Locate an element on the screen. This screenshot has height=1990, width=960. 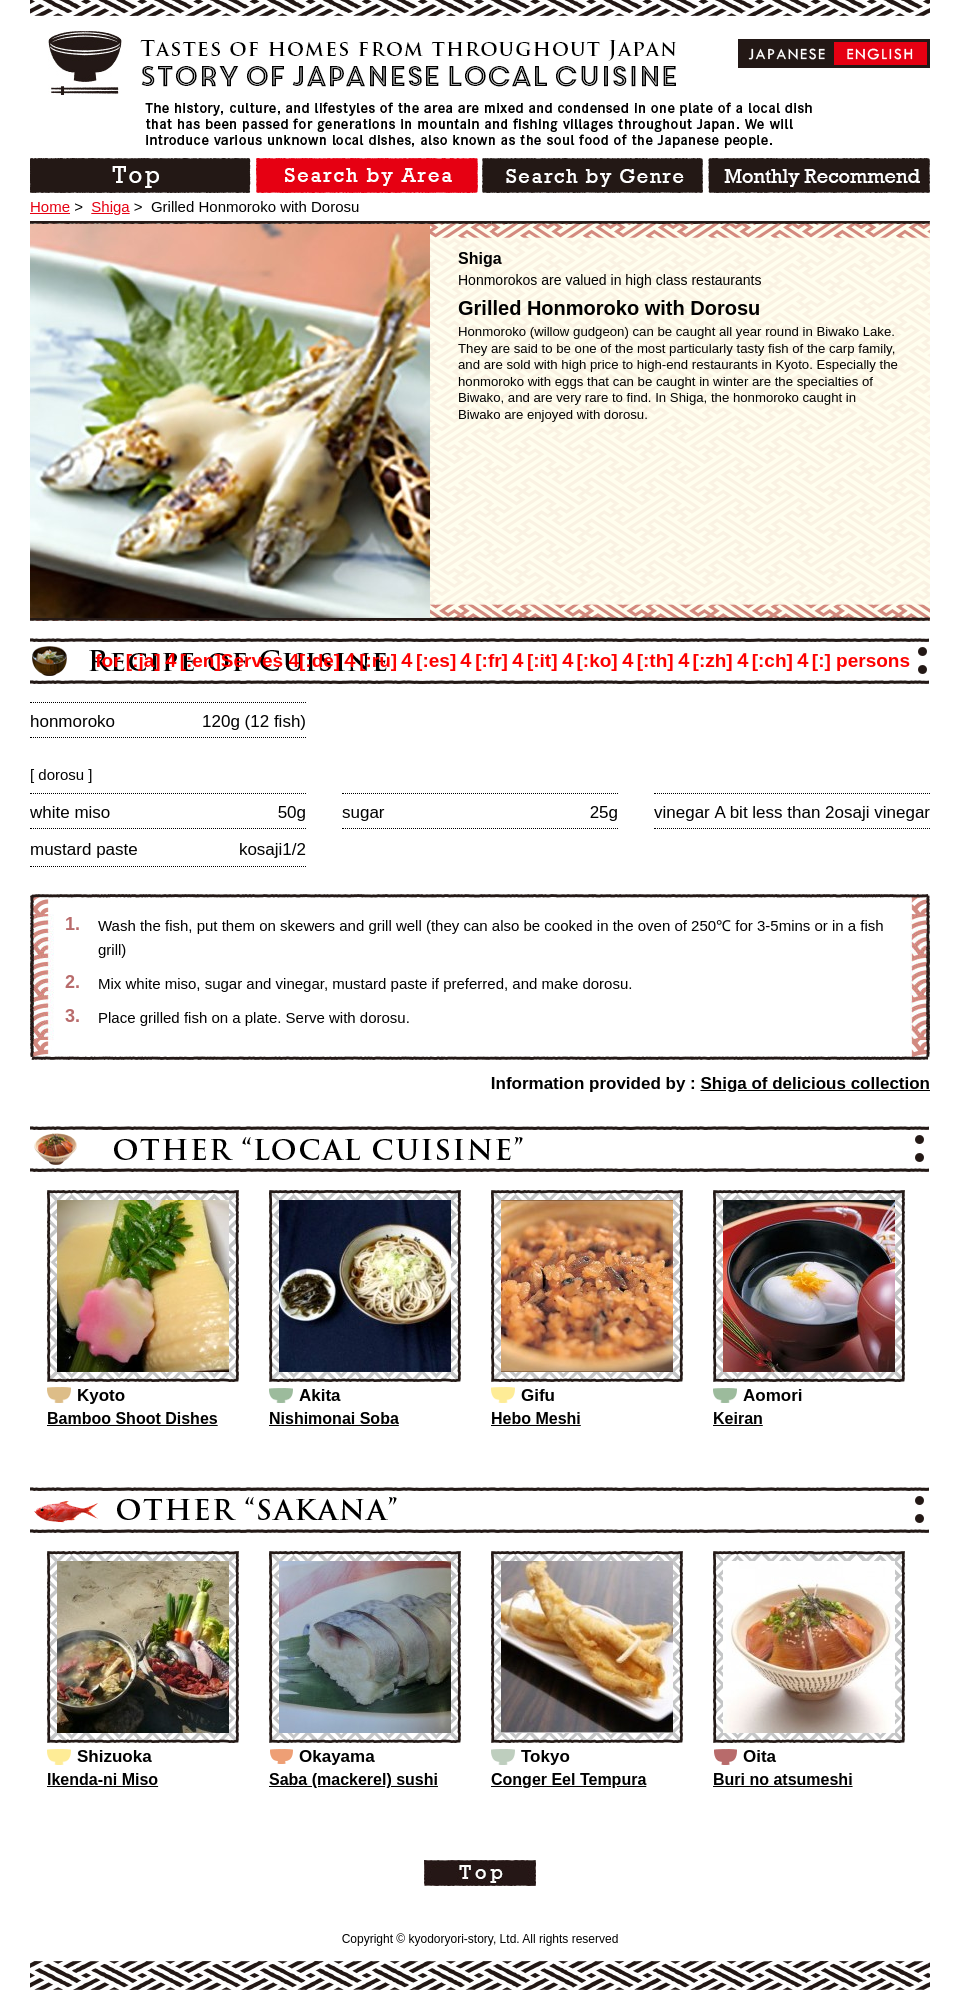
Shiga is located at coordinates (110, 206).